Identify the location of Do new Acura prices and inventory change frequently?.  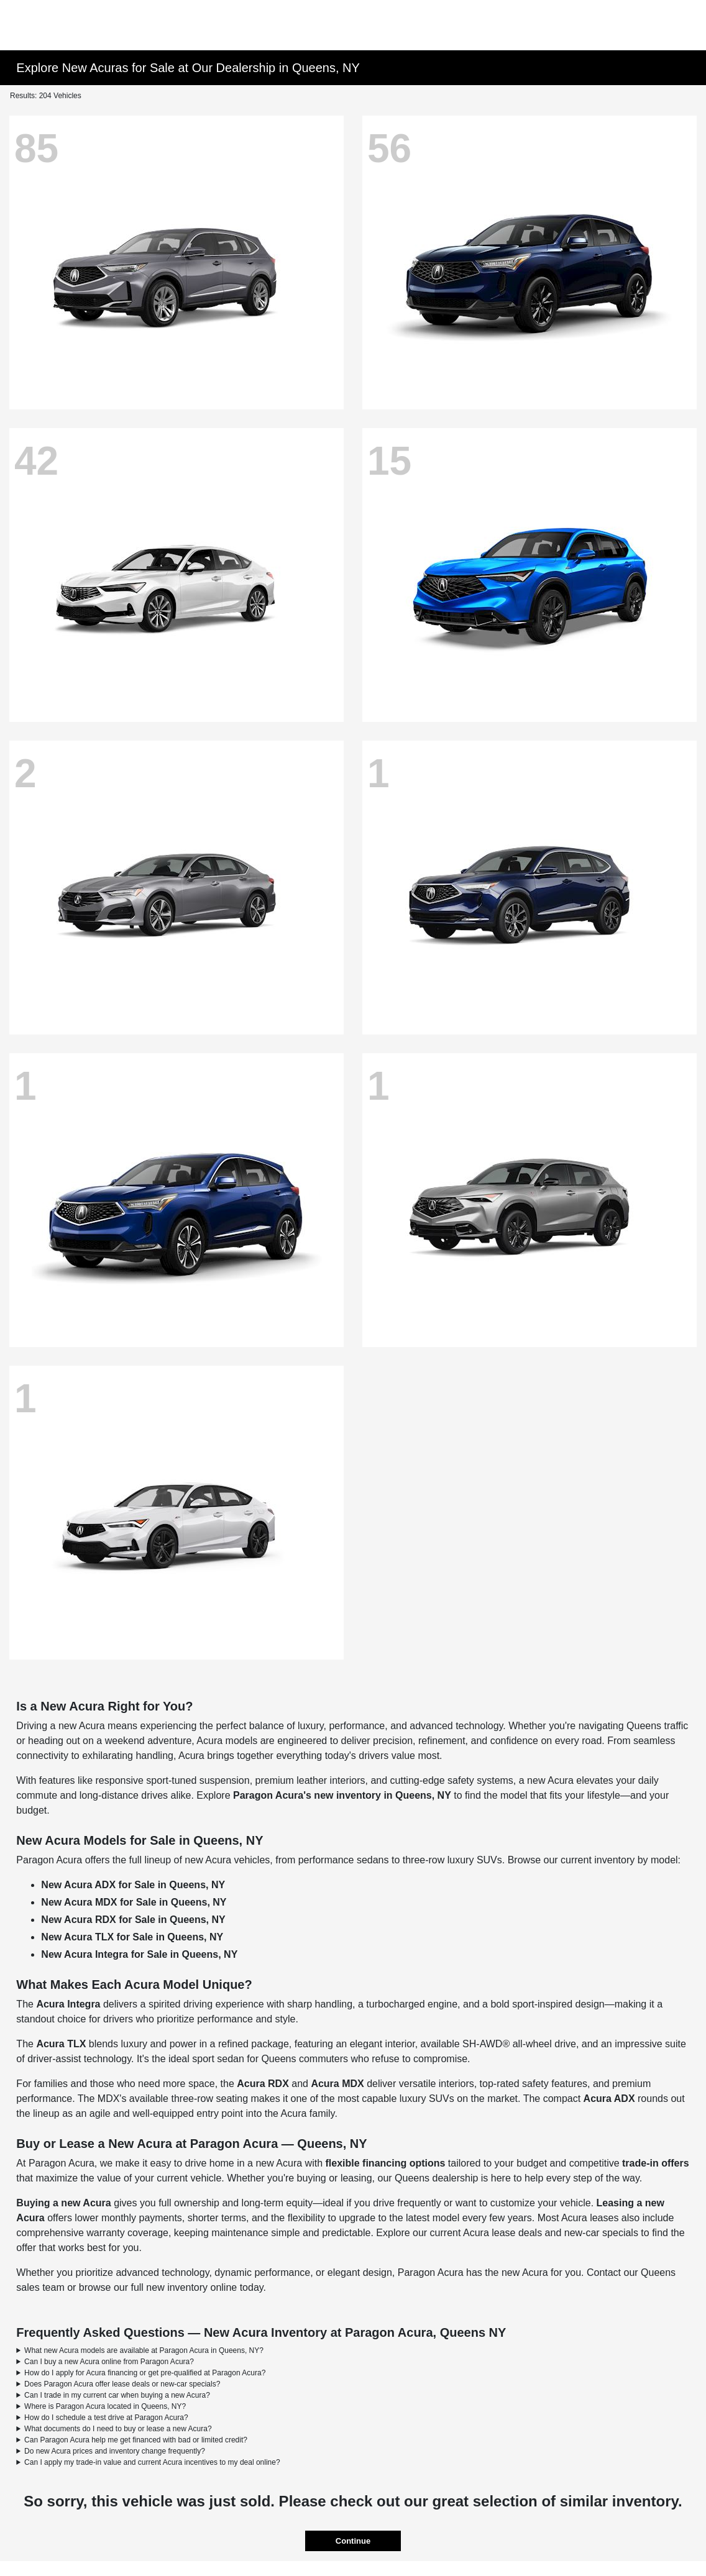
(114, 2451).